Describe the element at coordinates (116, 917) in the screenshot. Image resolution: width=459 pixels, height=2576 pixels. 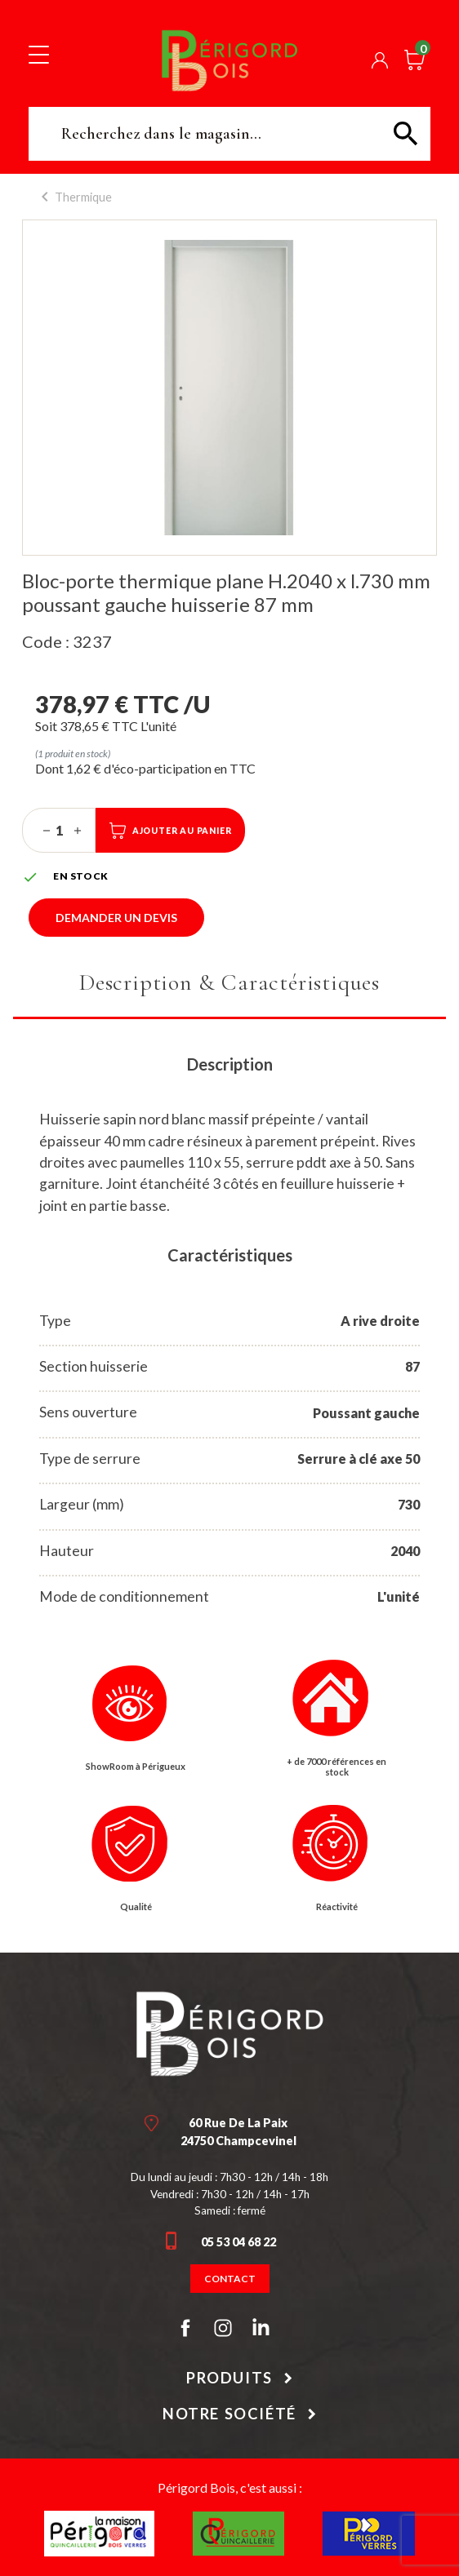
I see `Demander un devis` at that location.